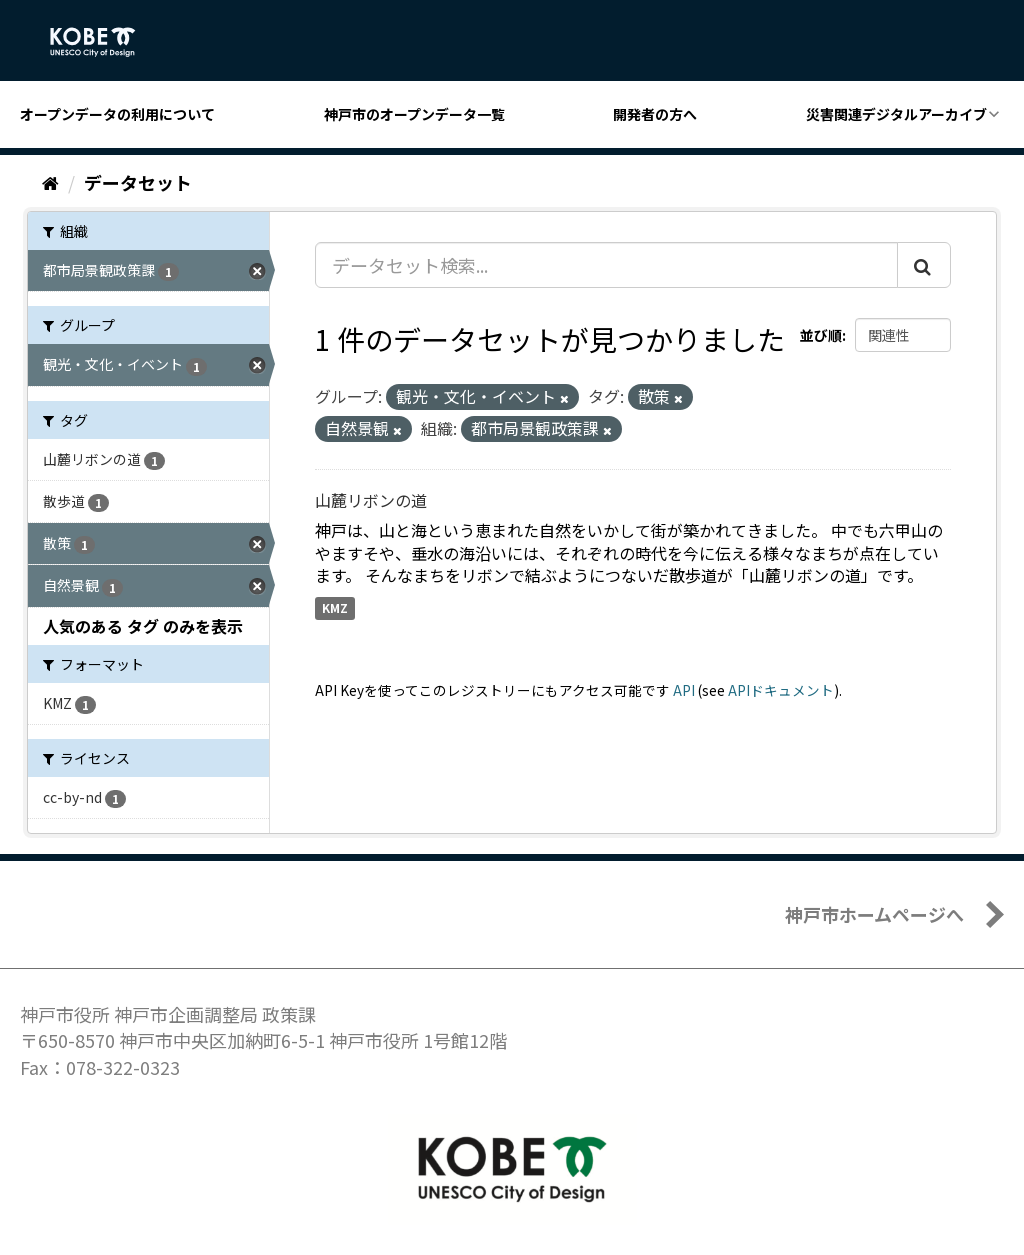 This screenshot has width=1024, height=1255. What do you see at coordinates (138, 182) in the screenshot?
I see `データセット` at bounding box center [138, 182].